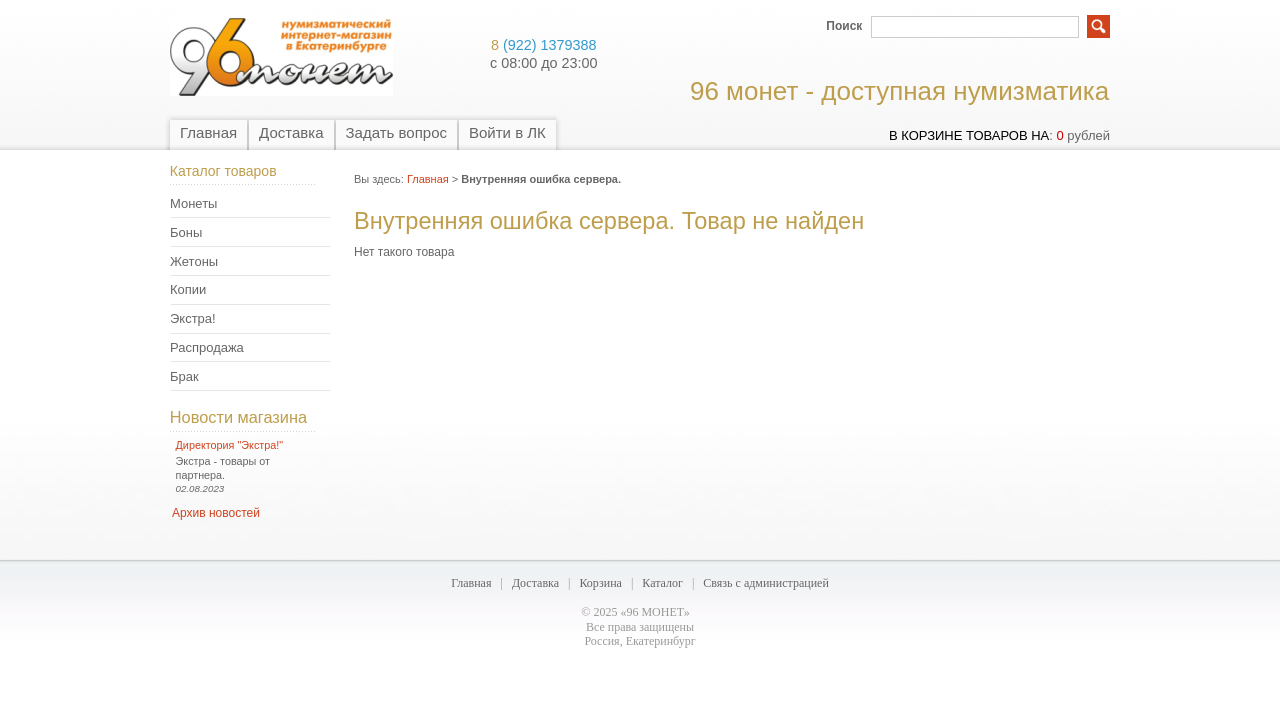  Describe the element at coordinates (207, 347) in the screenshot. I see `Распродажа` at that location.